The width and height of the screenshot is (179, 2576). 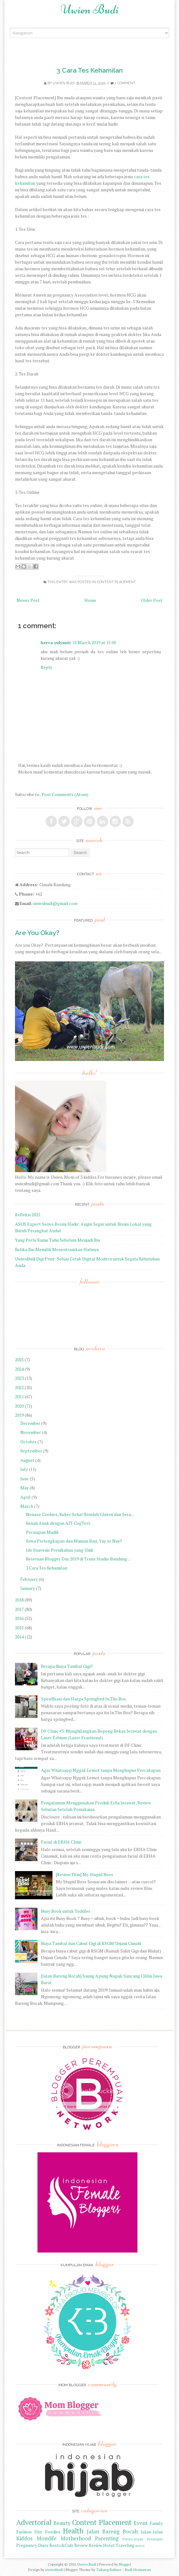 I want to click on Perencanaan Keuangan, so click(x=142, y=2539).